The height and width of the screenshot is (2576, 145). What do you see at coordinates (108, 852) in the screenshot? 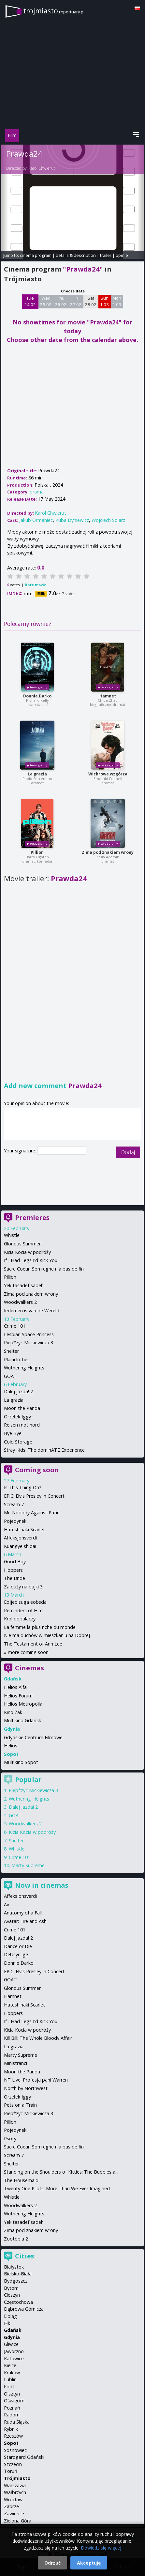
I see `Zima pod znakiem wrony` at bounding box center [108, 852].